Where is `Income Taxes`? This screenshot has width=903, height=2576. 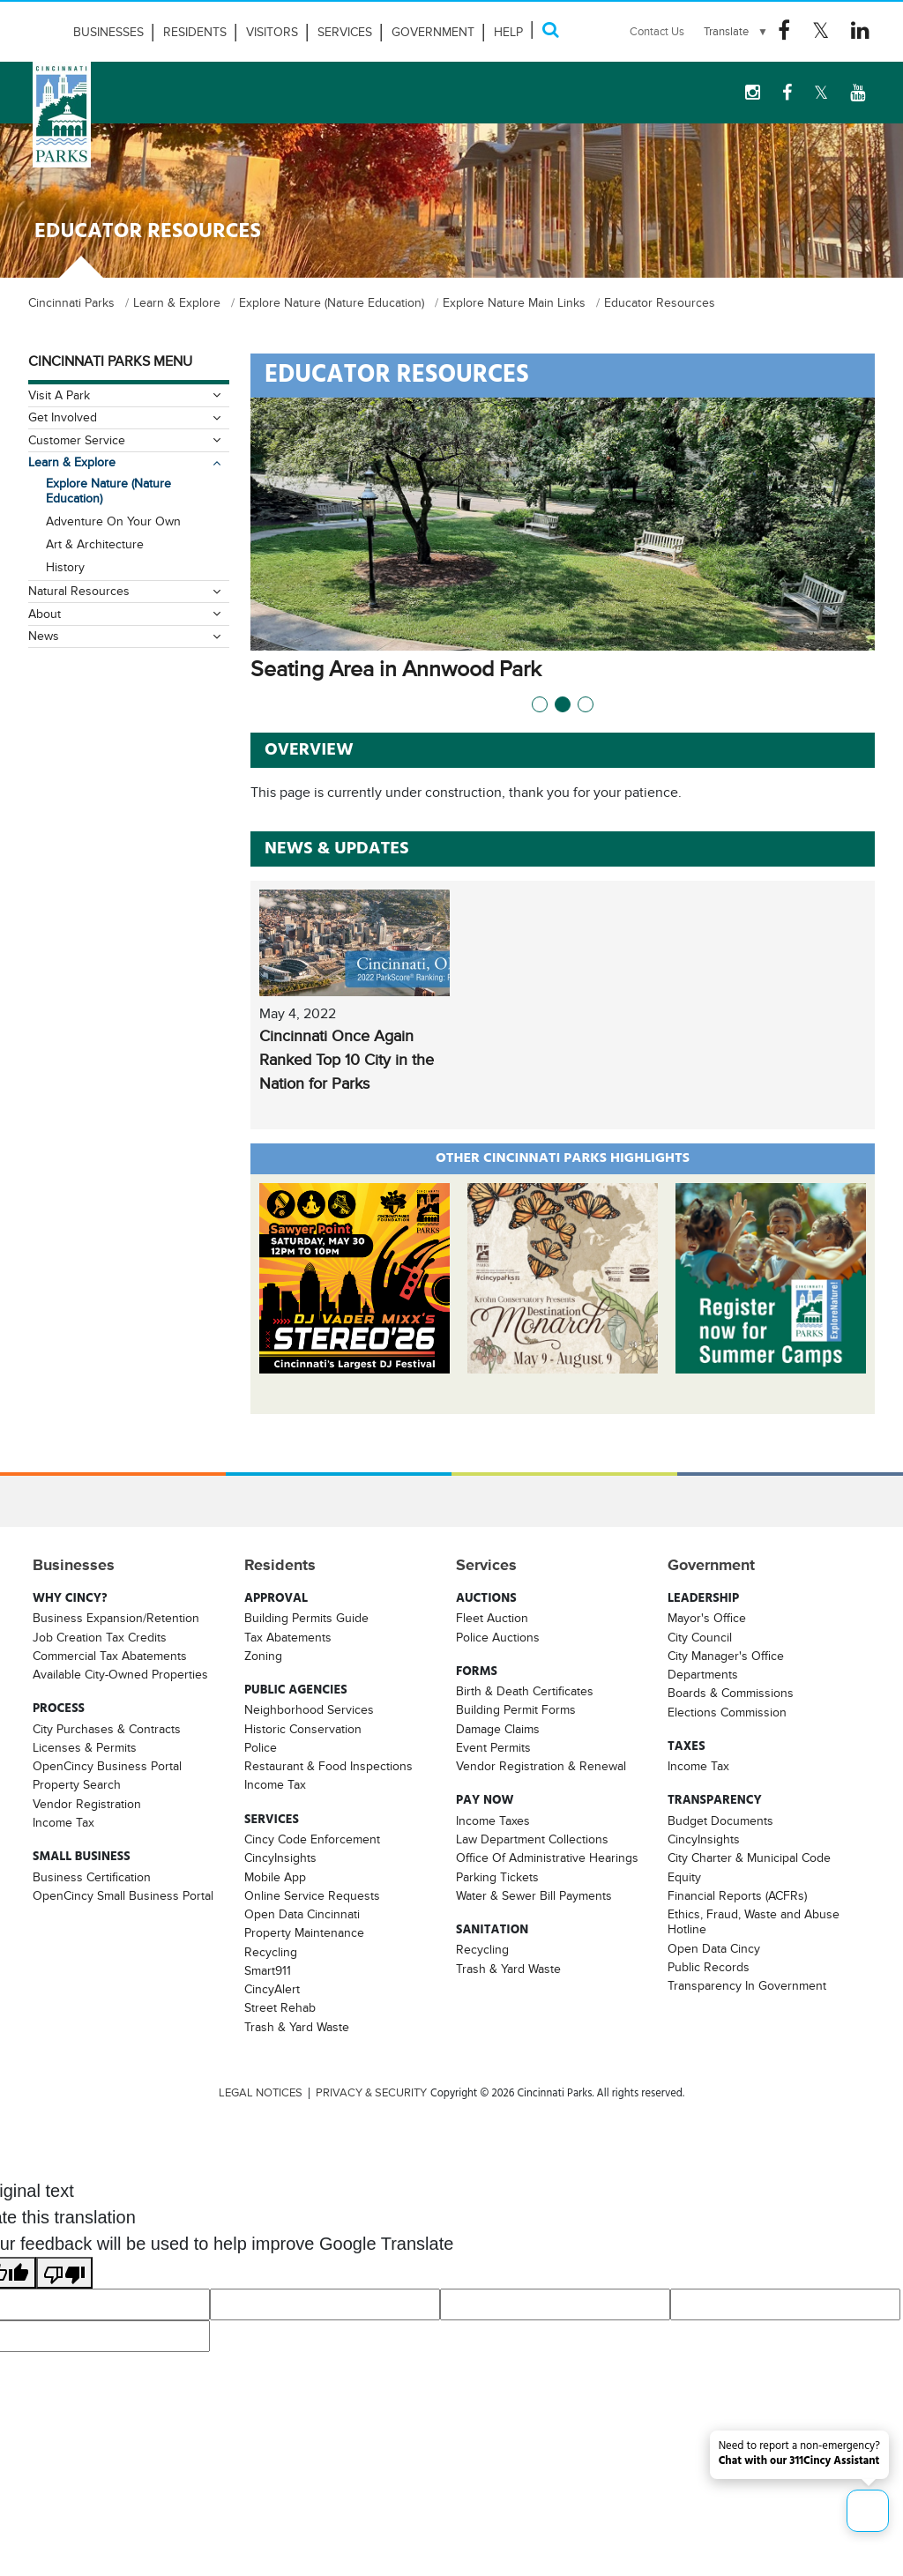 Income Taxes is located at coordinates (493, 1820).